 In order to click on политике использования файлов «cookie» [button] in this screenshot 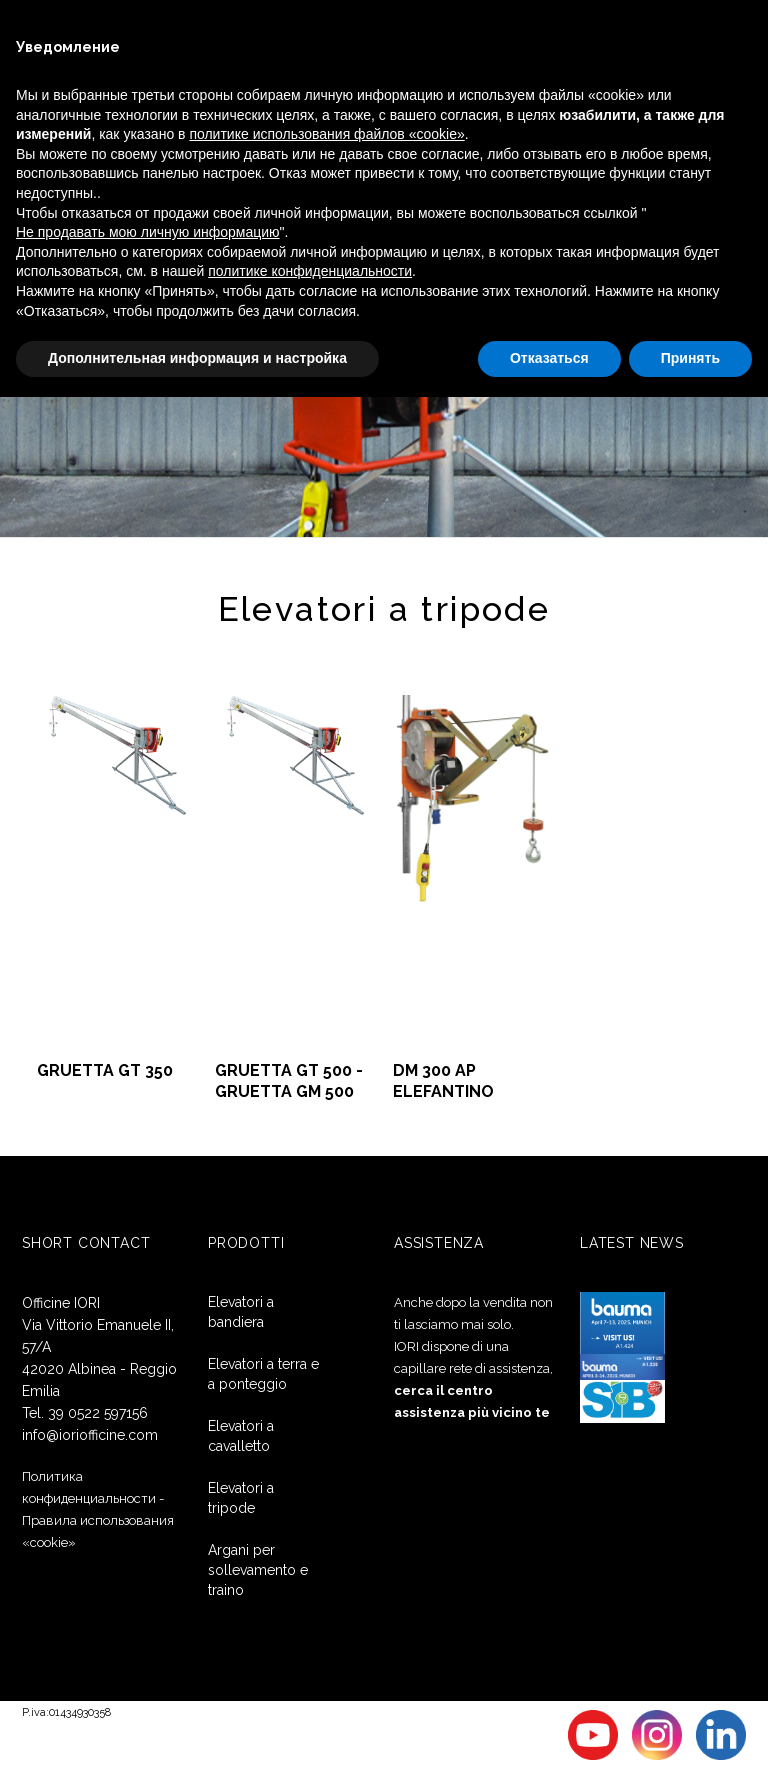, I will do `click(326, 134)`.